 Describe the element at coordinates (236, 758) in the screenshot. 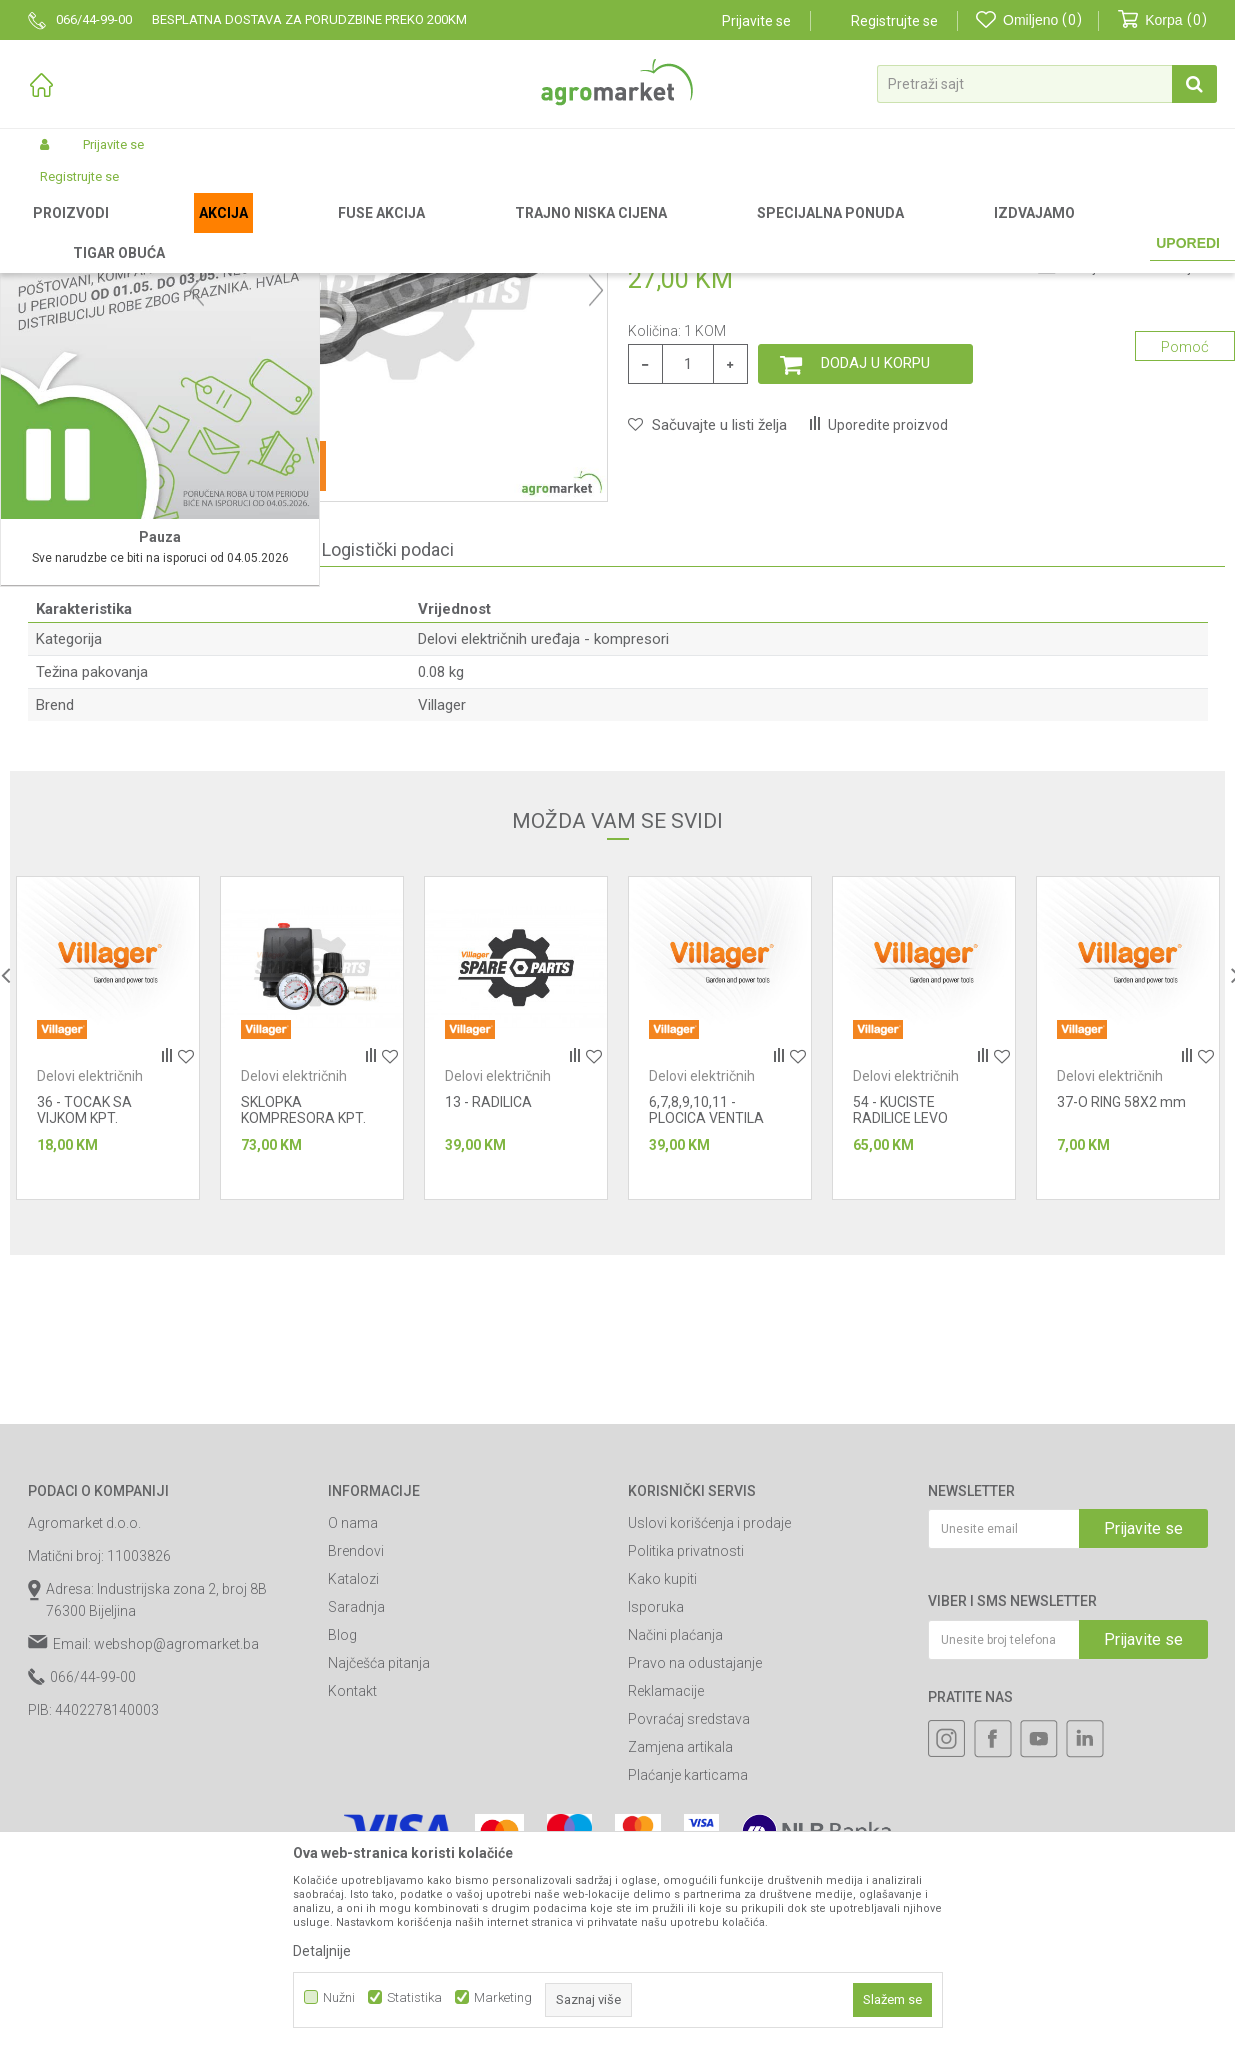

I see `Komentari` at that location.